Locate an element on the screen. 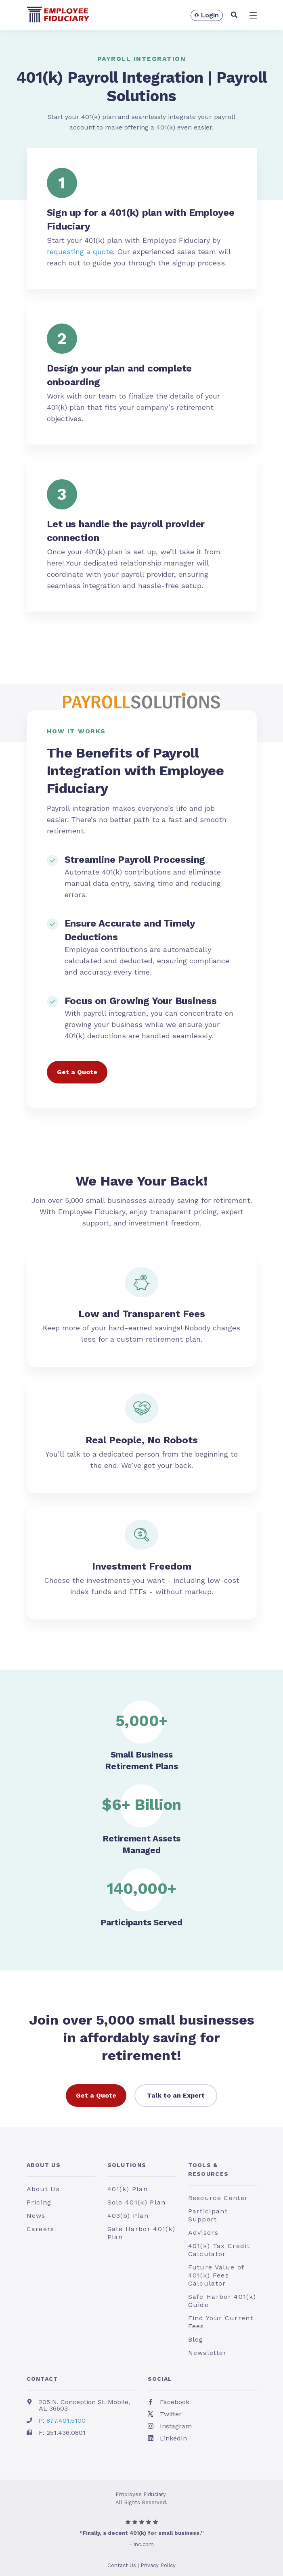  Find Your Current Fees [menuitem] is located at coordinates (220, 2322).